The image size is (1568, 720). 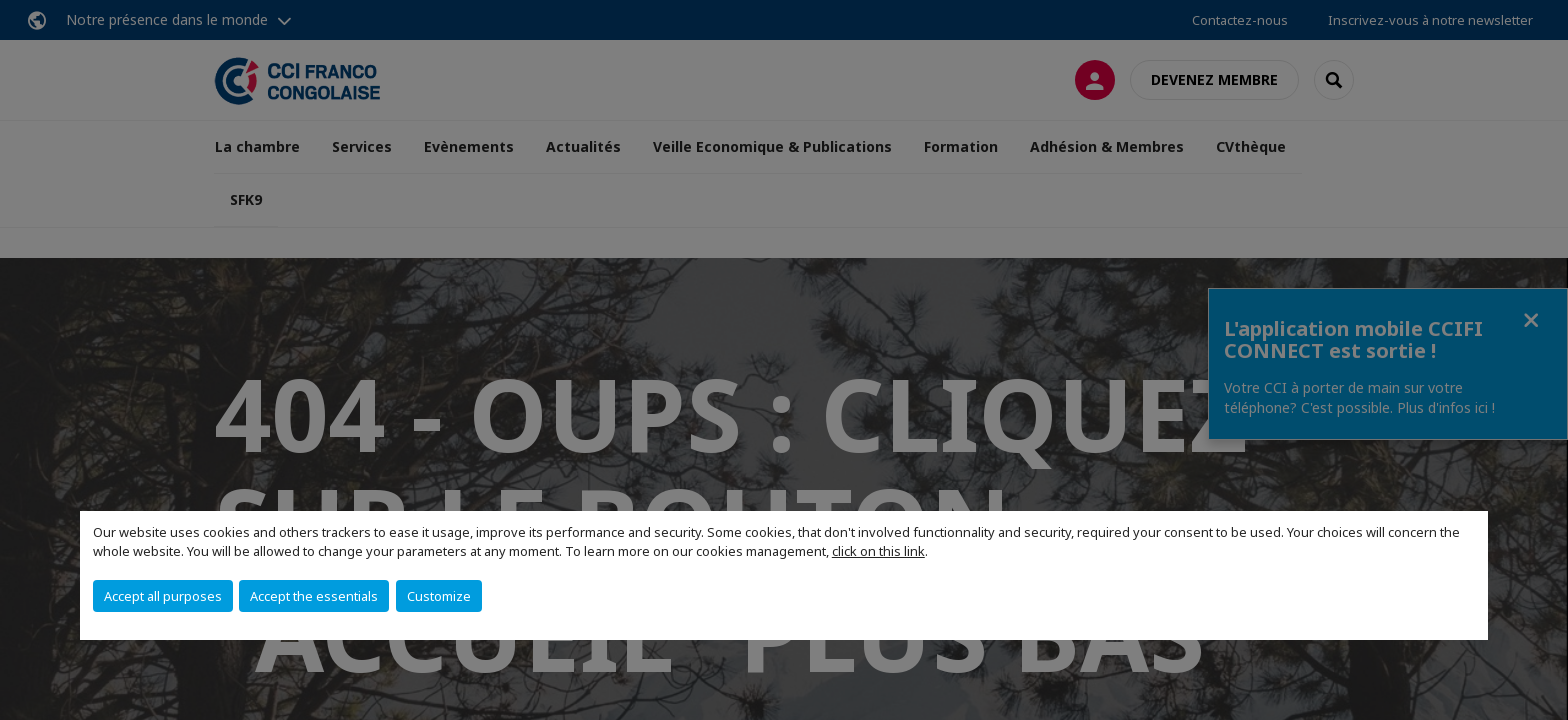 I want to click on Accept the essentials, so click(x=314, y=596).